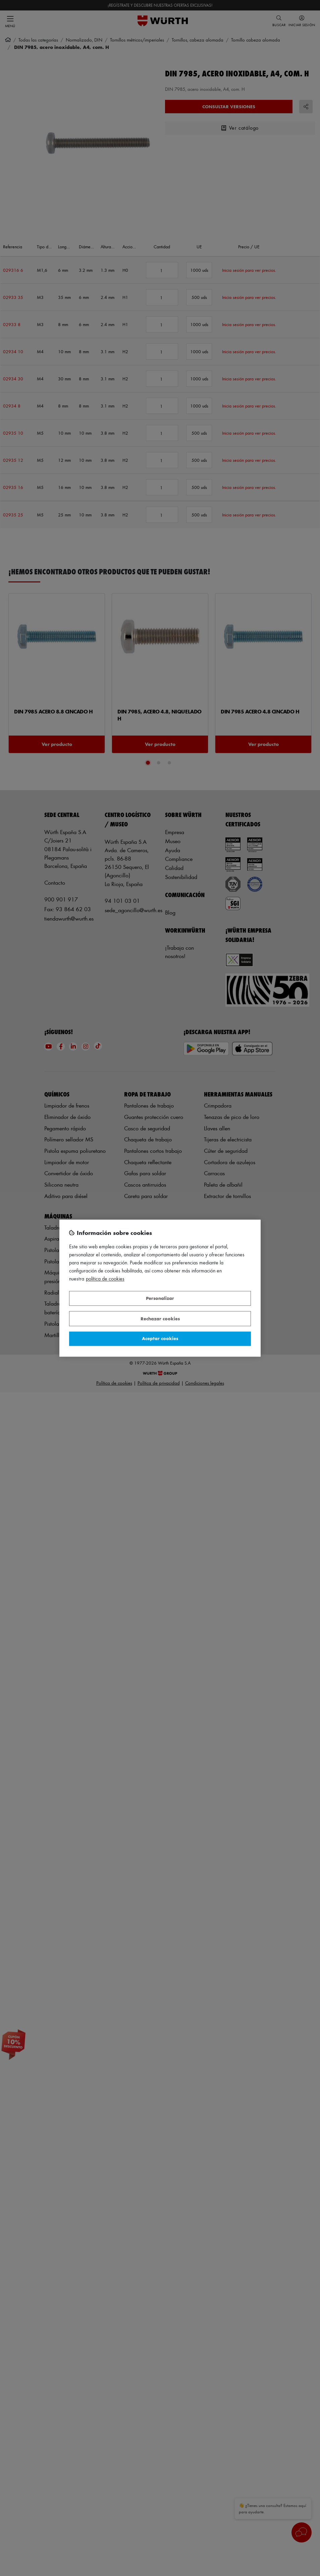  I want to click on Aceptar cookies, so click(160, 1338).